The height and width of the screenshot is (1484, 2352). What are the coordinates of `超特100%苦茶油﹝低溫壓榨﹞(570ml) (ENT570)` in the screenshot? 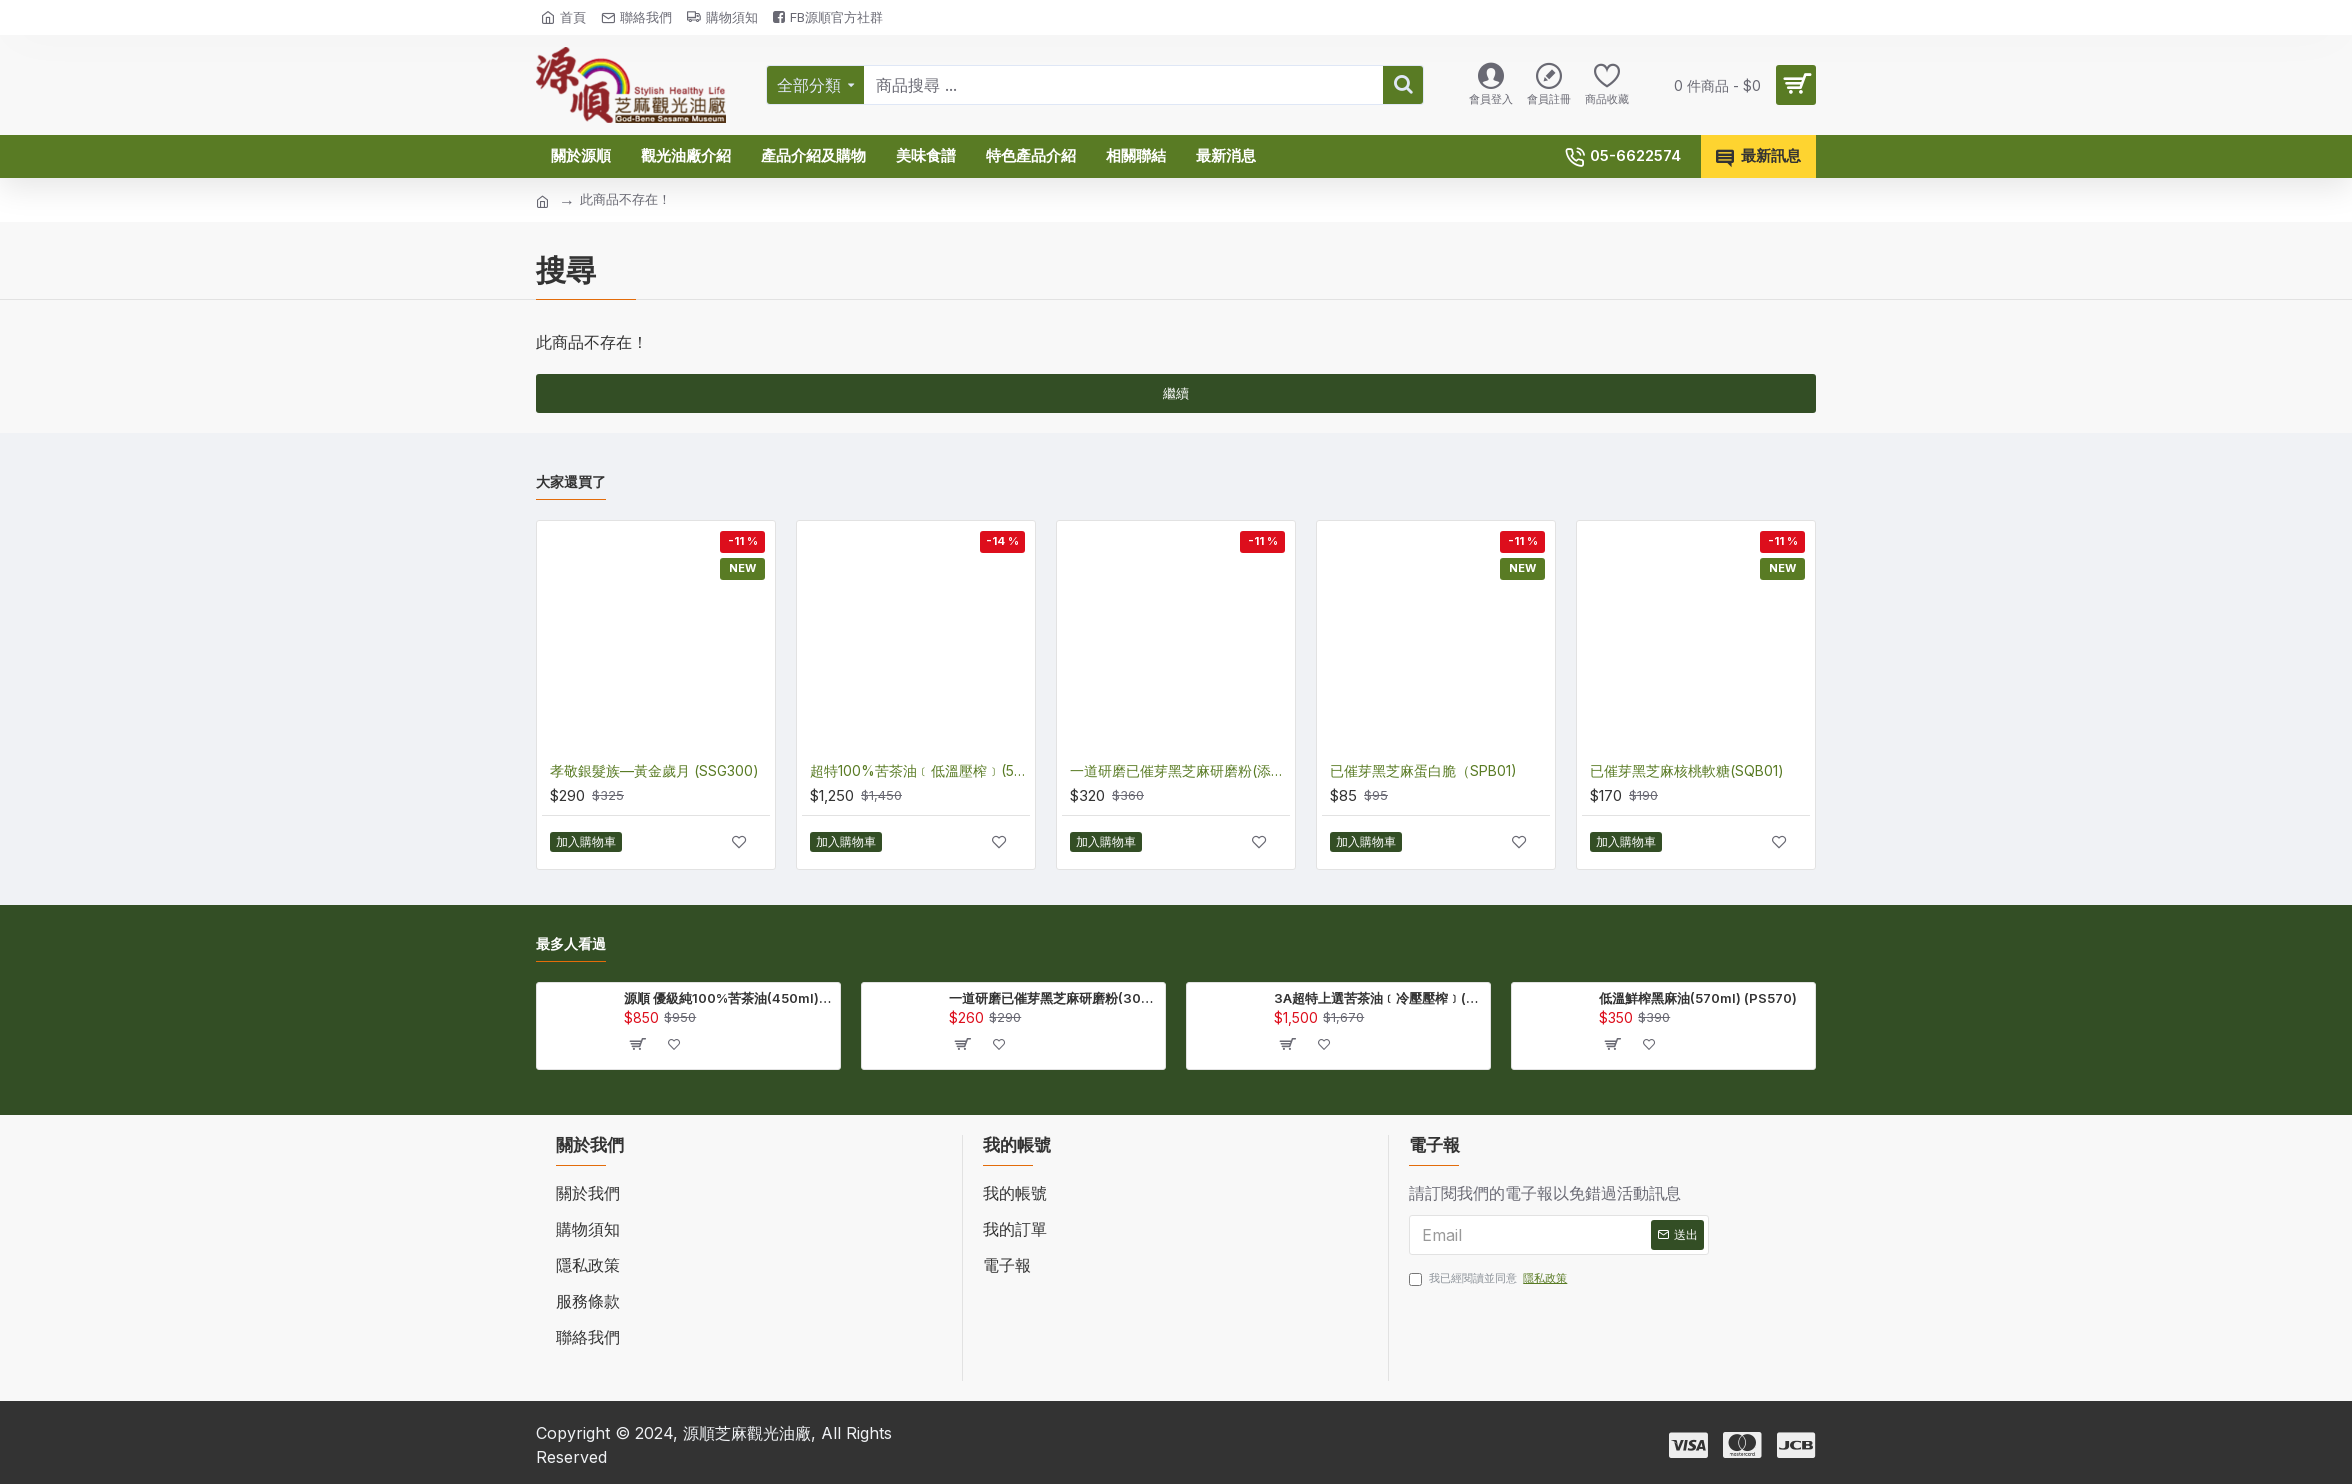 It's located at (920, 770).